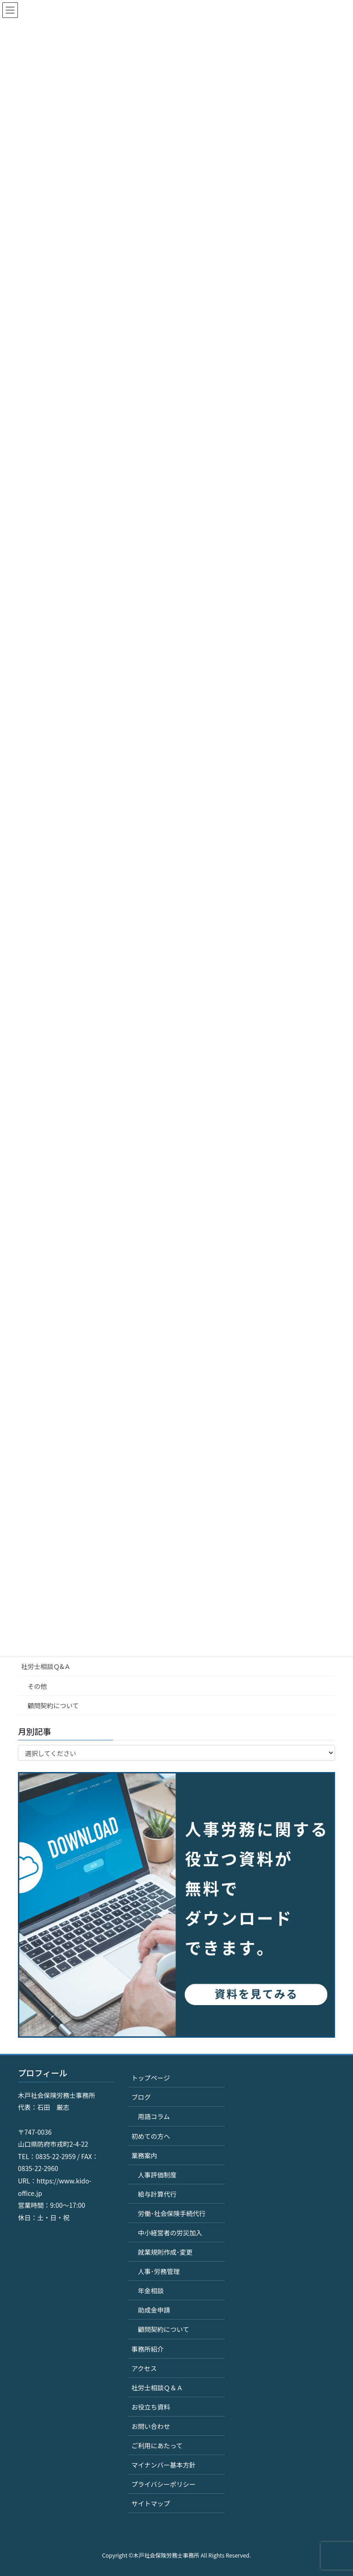 This screenshot has height=2576, width=353. I want to click on 業務案内, so click(144, 2155).